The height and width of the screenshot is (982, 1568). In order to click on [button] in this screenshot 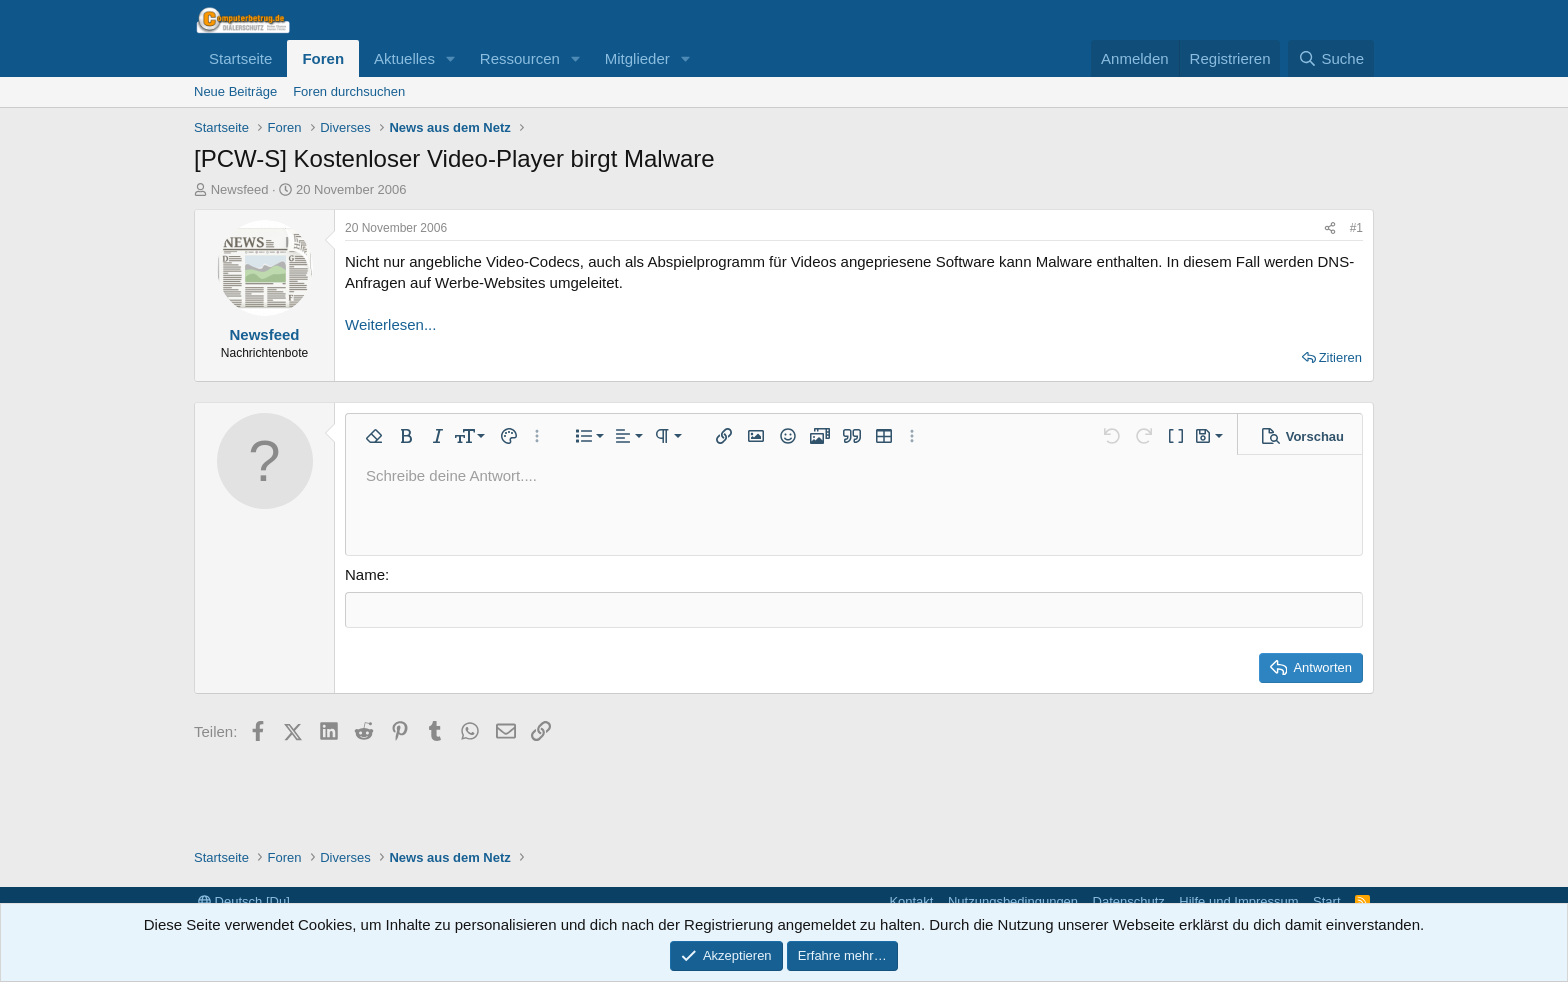, I will do `click(451, 58)`.